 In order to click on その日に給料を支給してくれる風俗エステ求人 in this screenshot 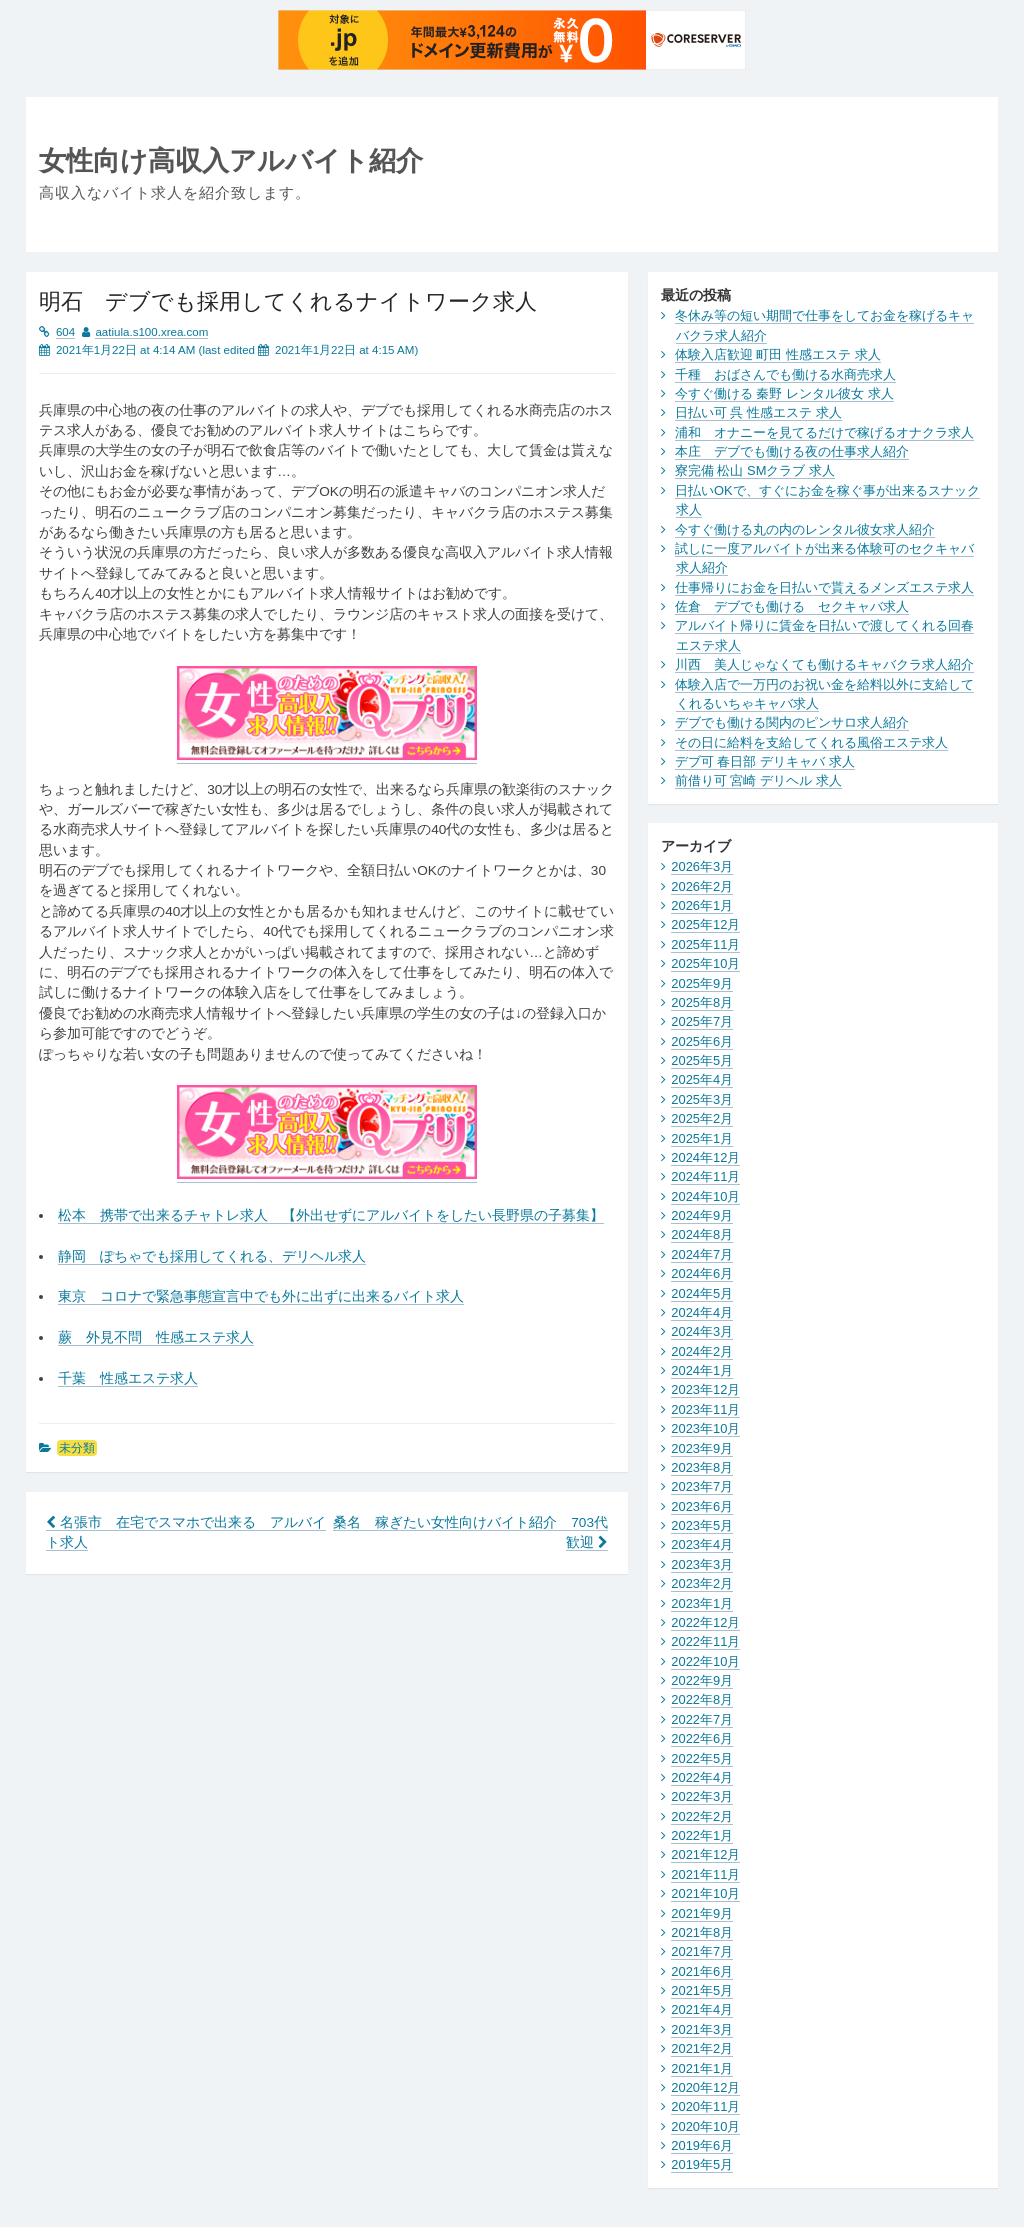, I will do `click(811, 742)`.